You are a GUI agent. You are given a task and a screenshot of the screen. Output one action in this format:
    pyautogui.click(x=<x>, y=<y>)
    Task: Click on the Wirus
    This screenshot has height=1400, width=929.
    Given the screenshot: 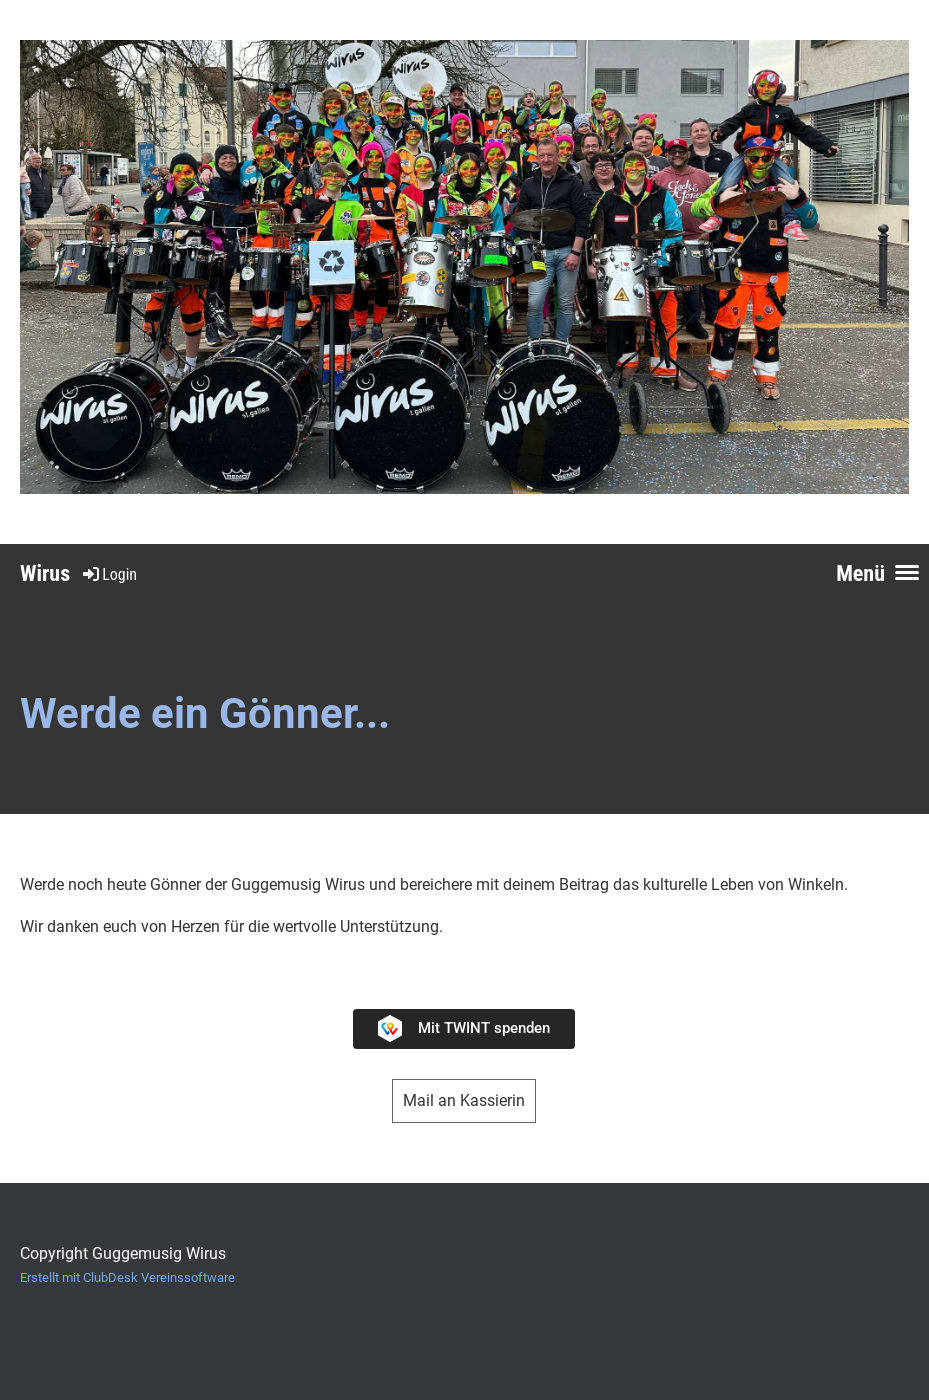 What is the action you would take?
    pyautogui.click(x=45, y=573)
    